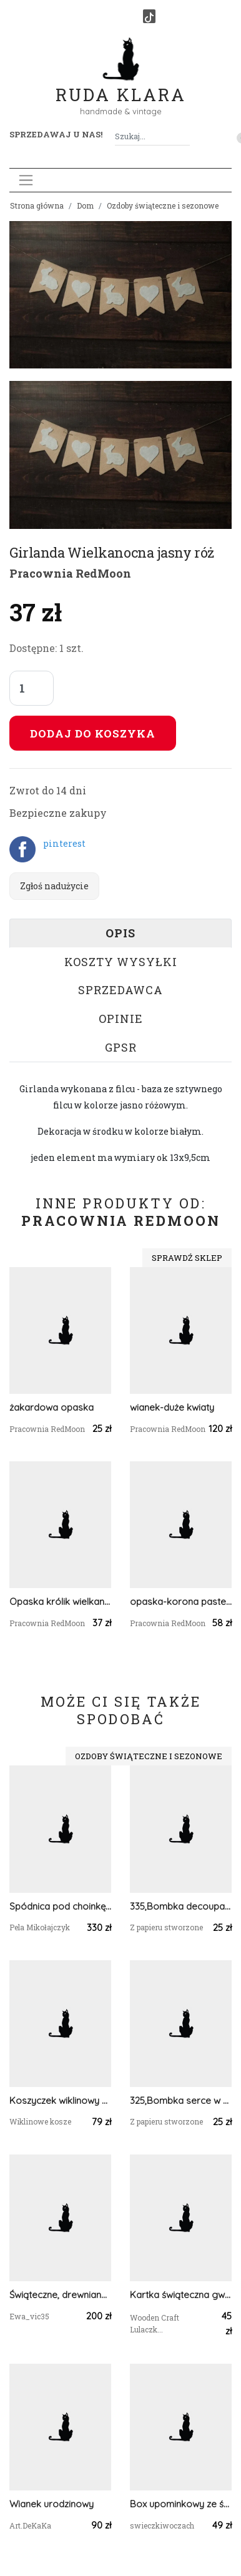 The image size is (241, 2576). What do you see at coordinates (185, 136) in the screenshot?
I see `[Szukaj]` at bounding box center [185, 136].